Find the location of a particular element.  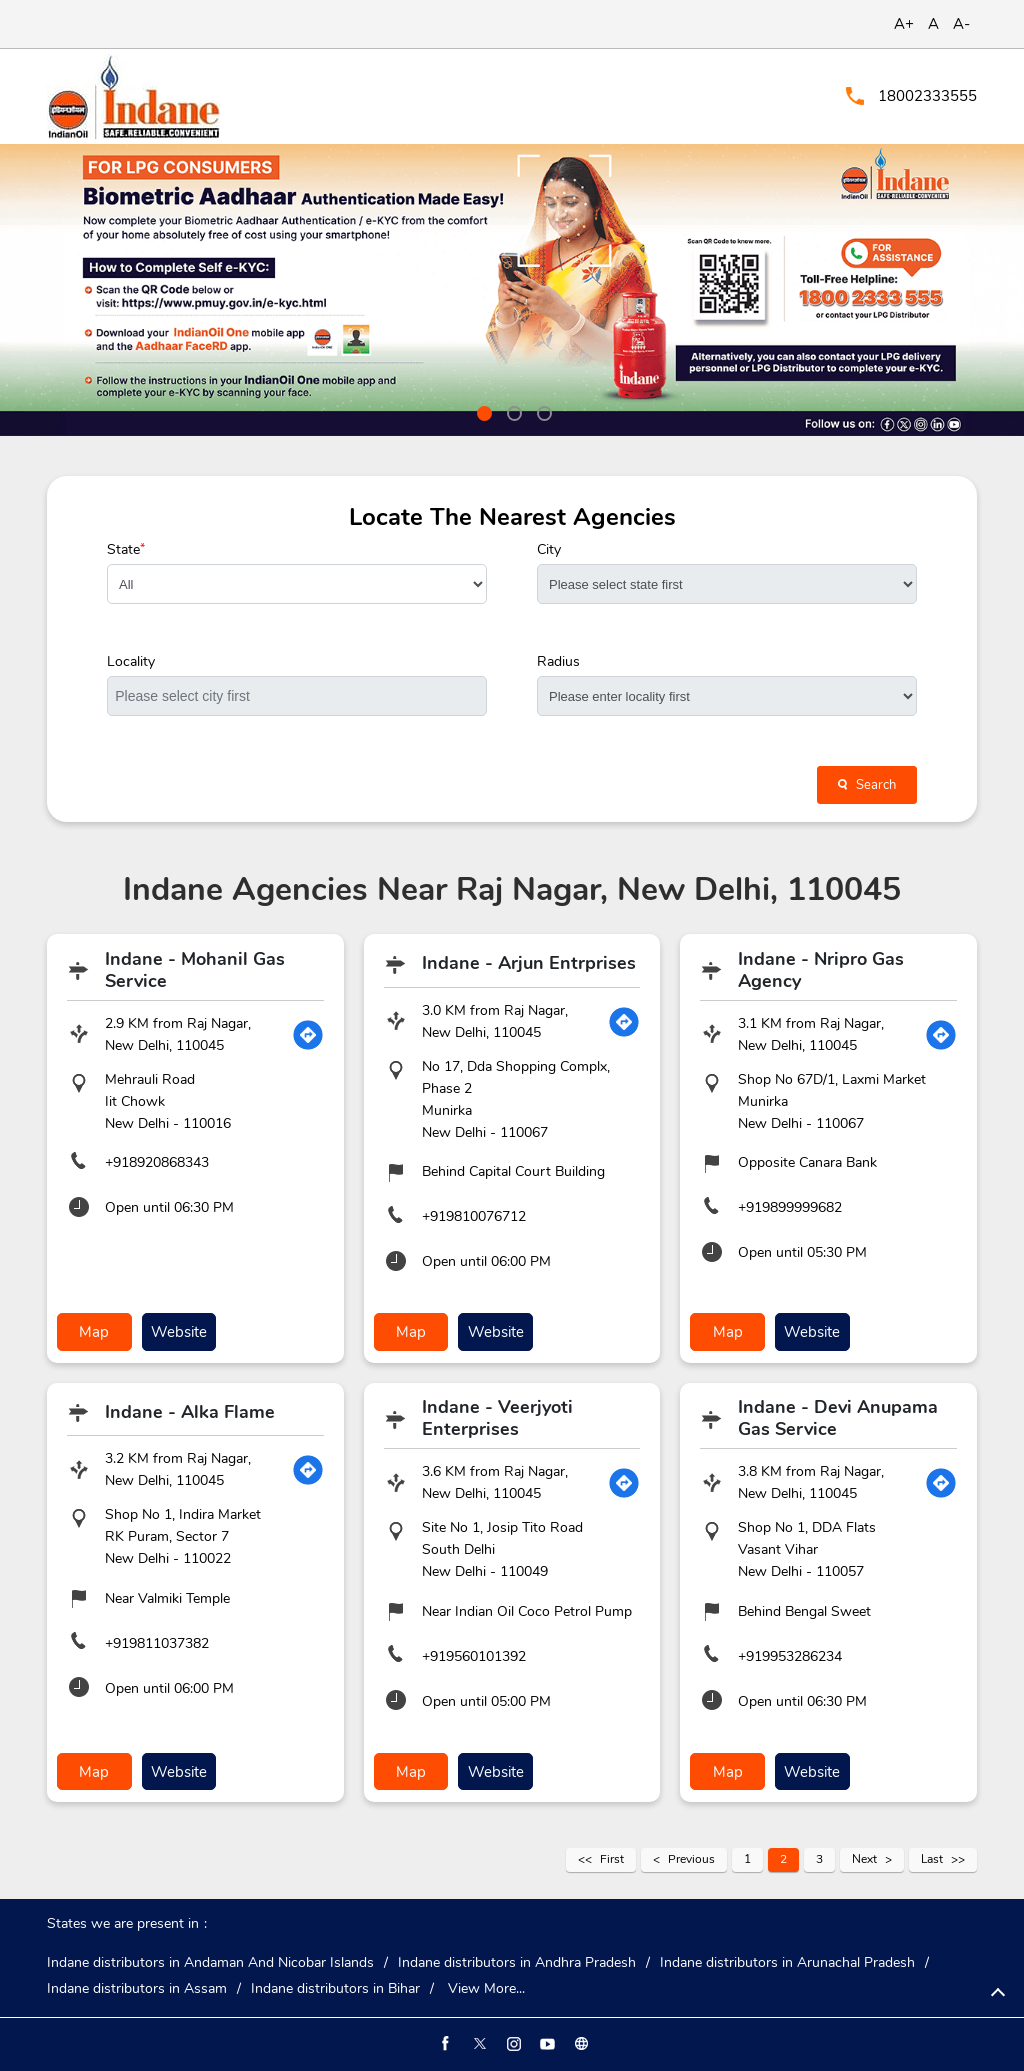

[tabpanel] is located at coordinates (512, 290).